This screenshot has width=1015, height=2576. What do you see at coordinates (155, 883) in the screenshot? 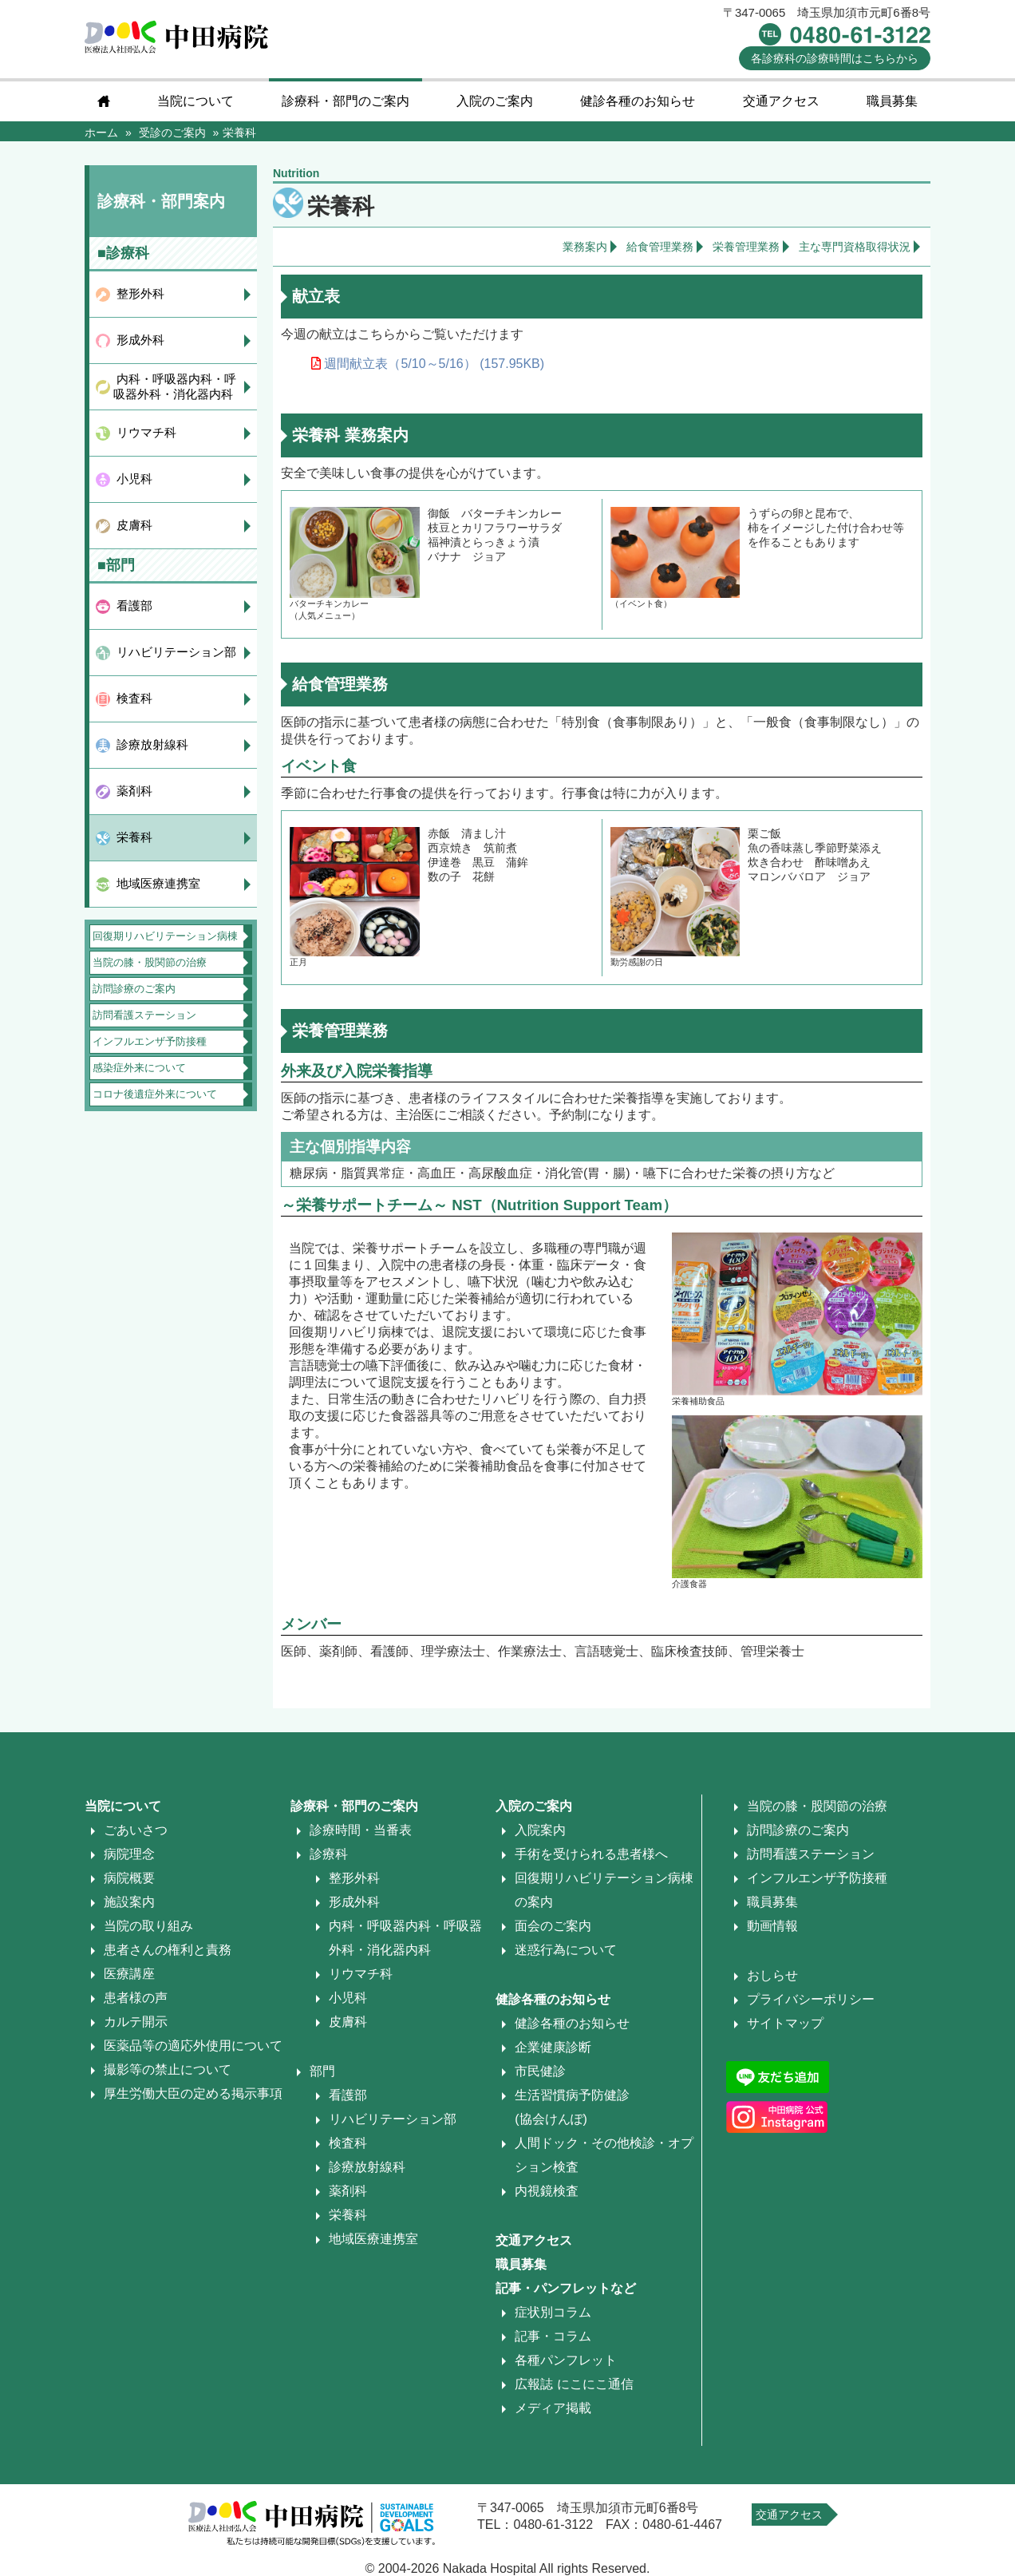
I see `地域医療連携室` at bounding box center [155, 883].